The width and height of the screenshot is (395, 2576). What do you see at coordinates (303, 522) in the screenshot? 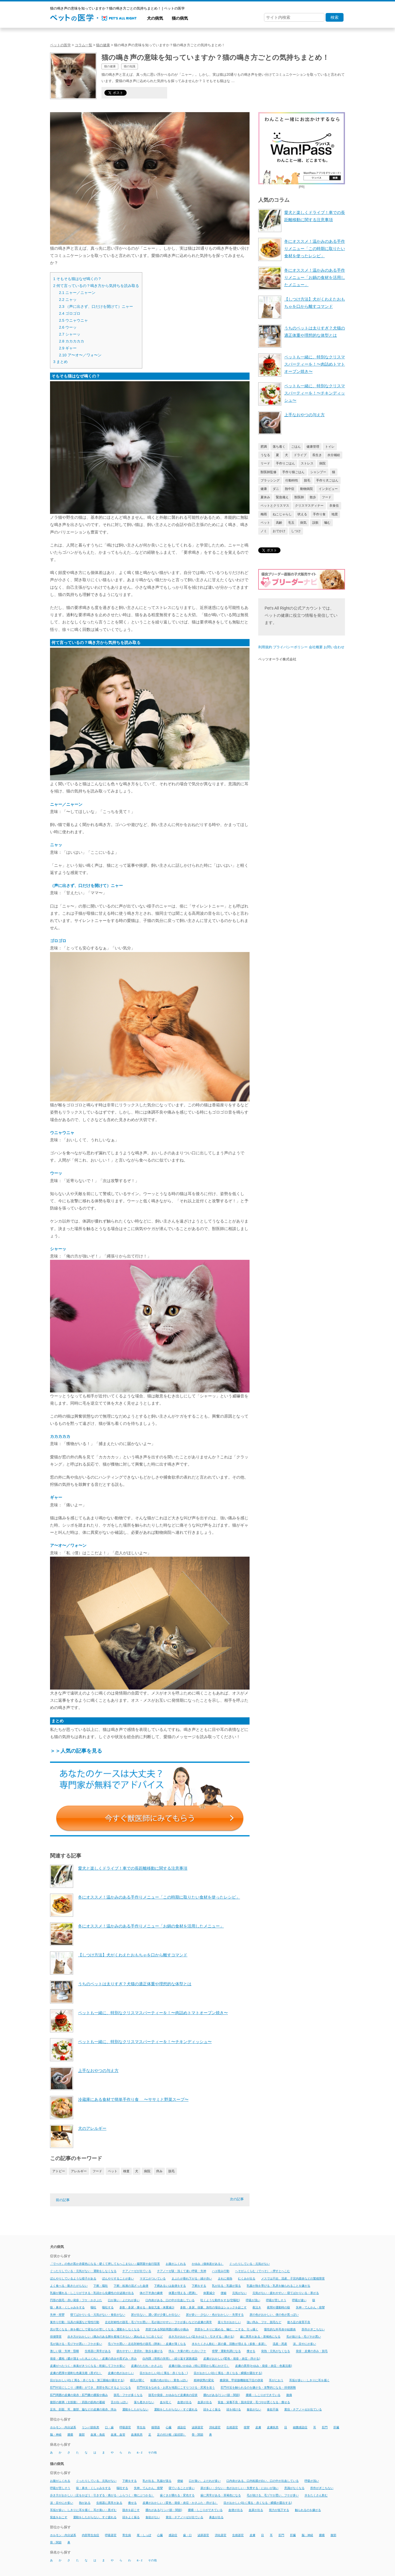
I see `病気` at bounding box center [303, 522].